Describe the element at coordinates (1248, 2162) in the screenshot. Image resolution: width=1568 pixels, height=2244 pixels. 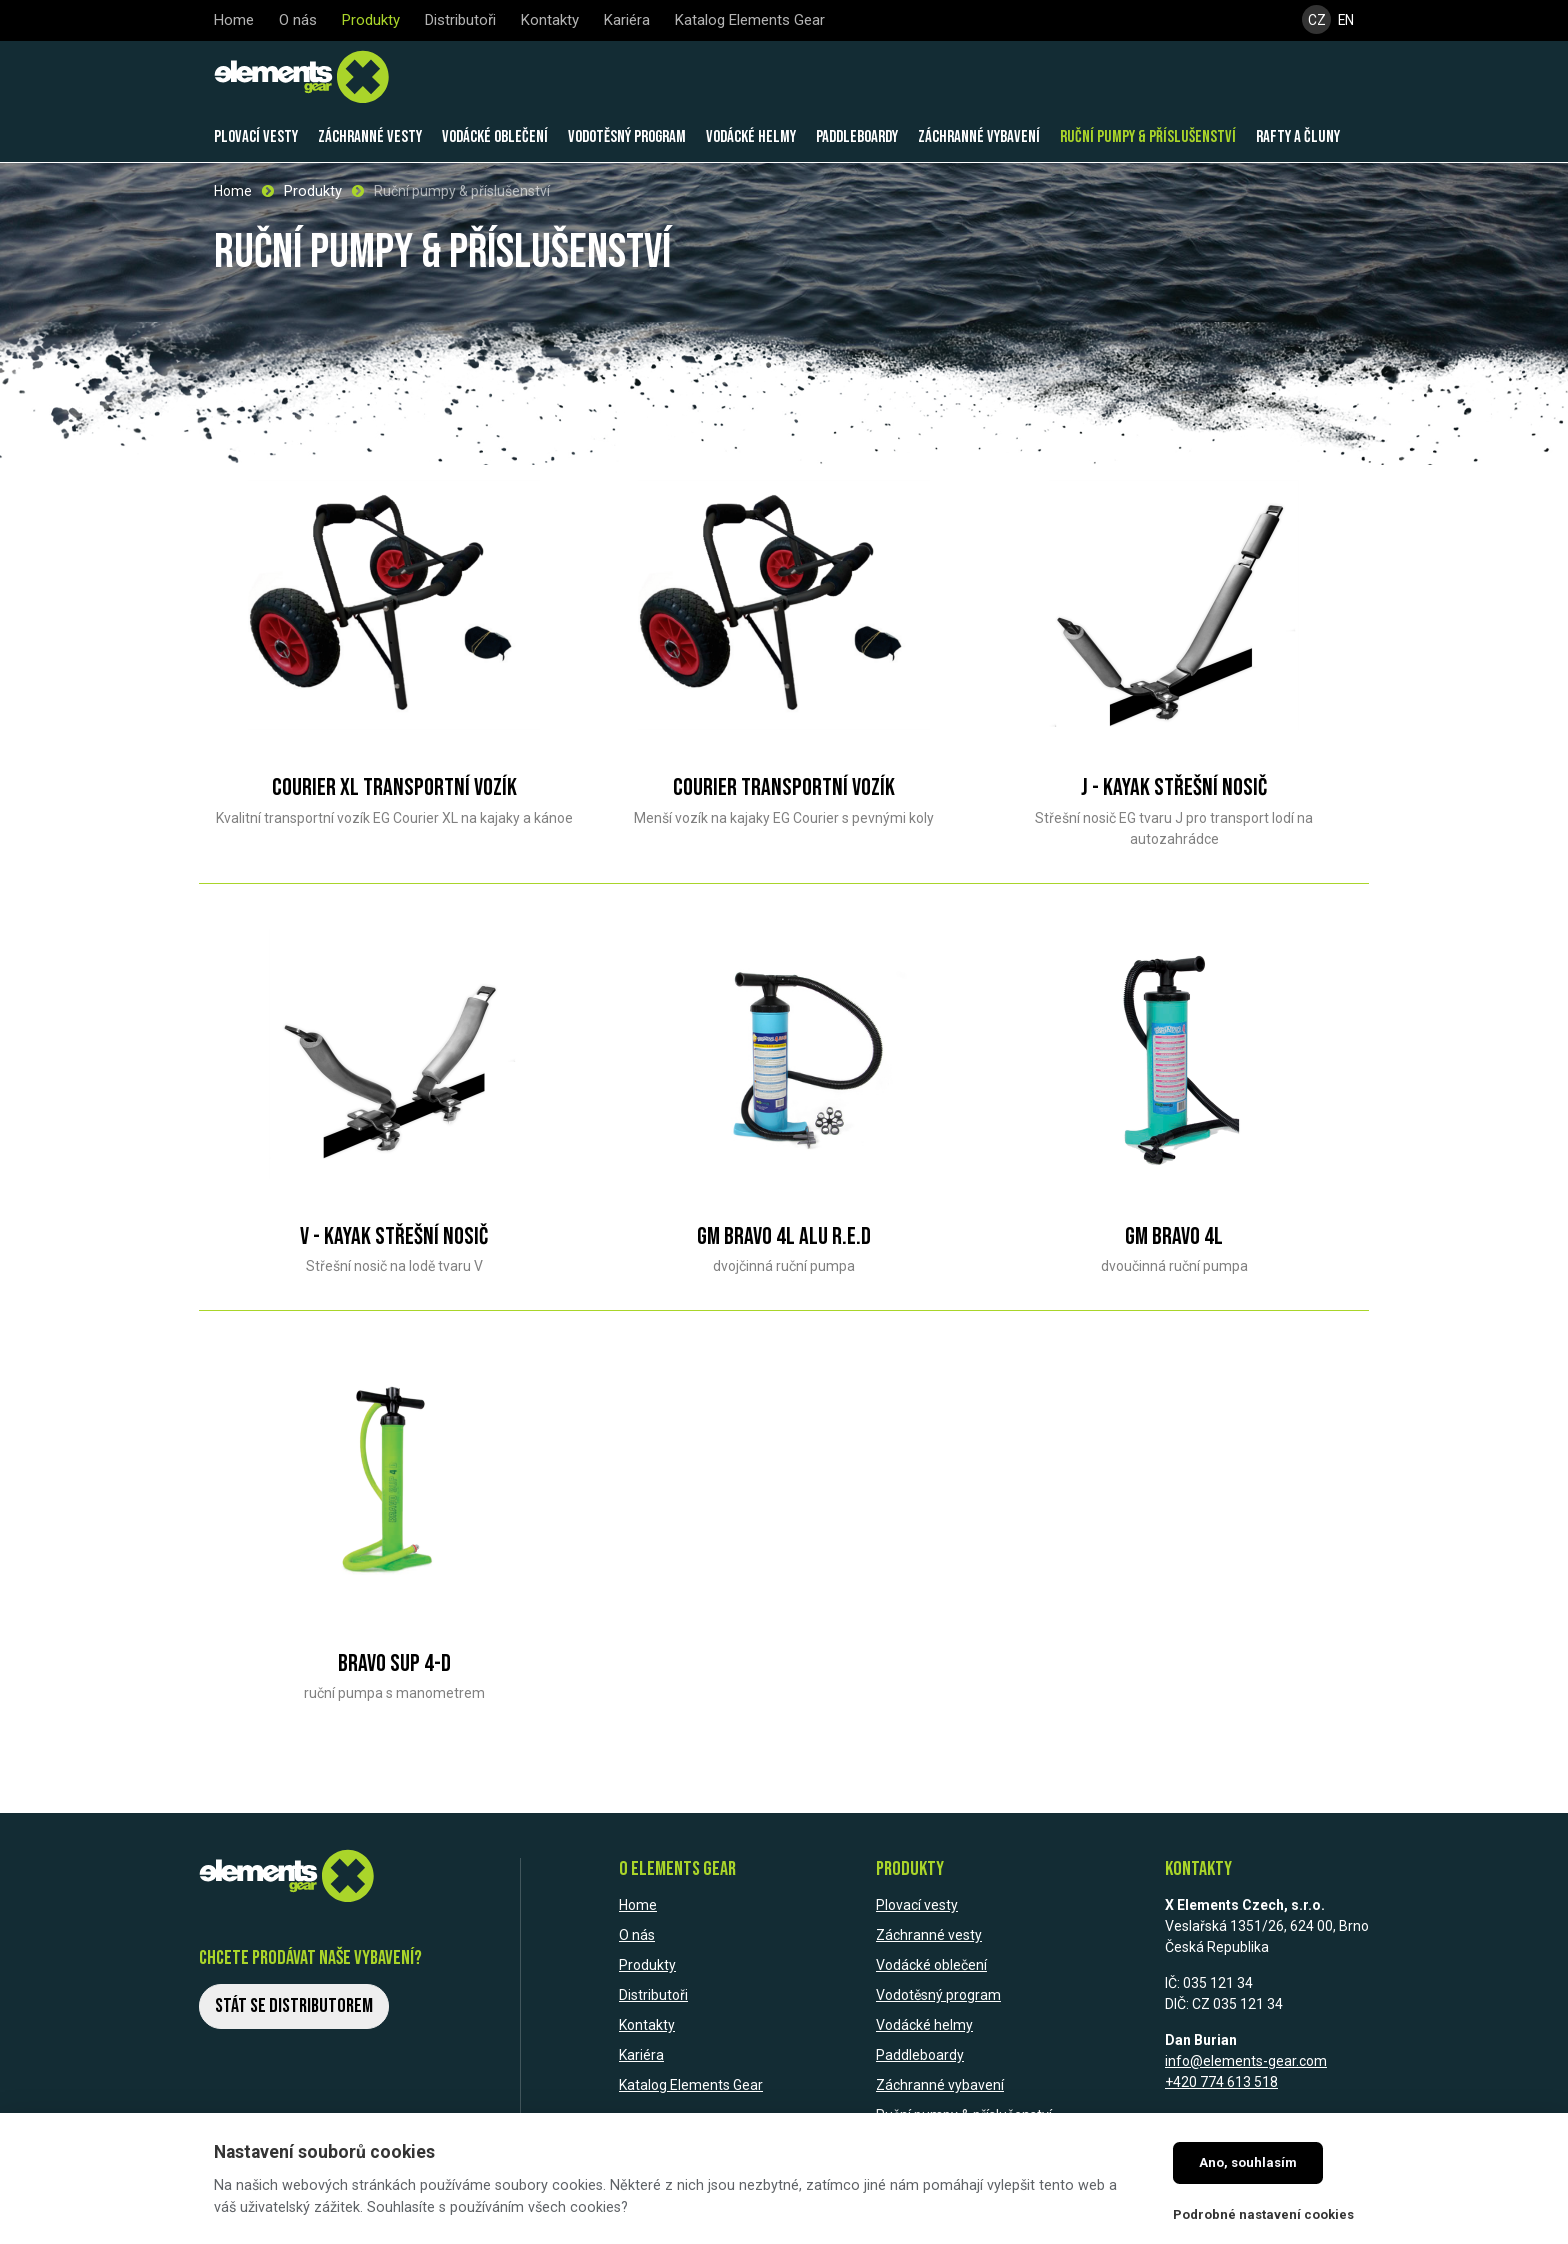
I see `Ano, souhlasím` at that location.